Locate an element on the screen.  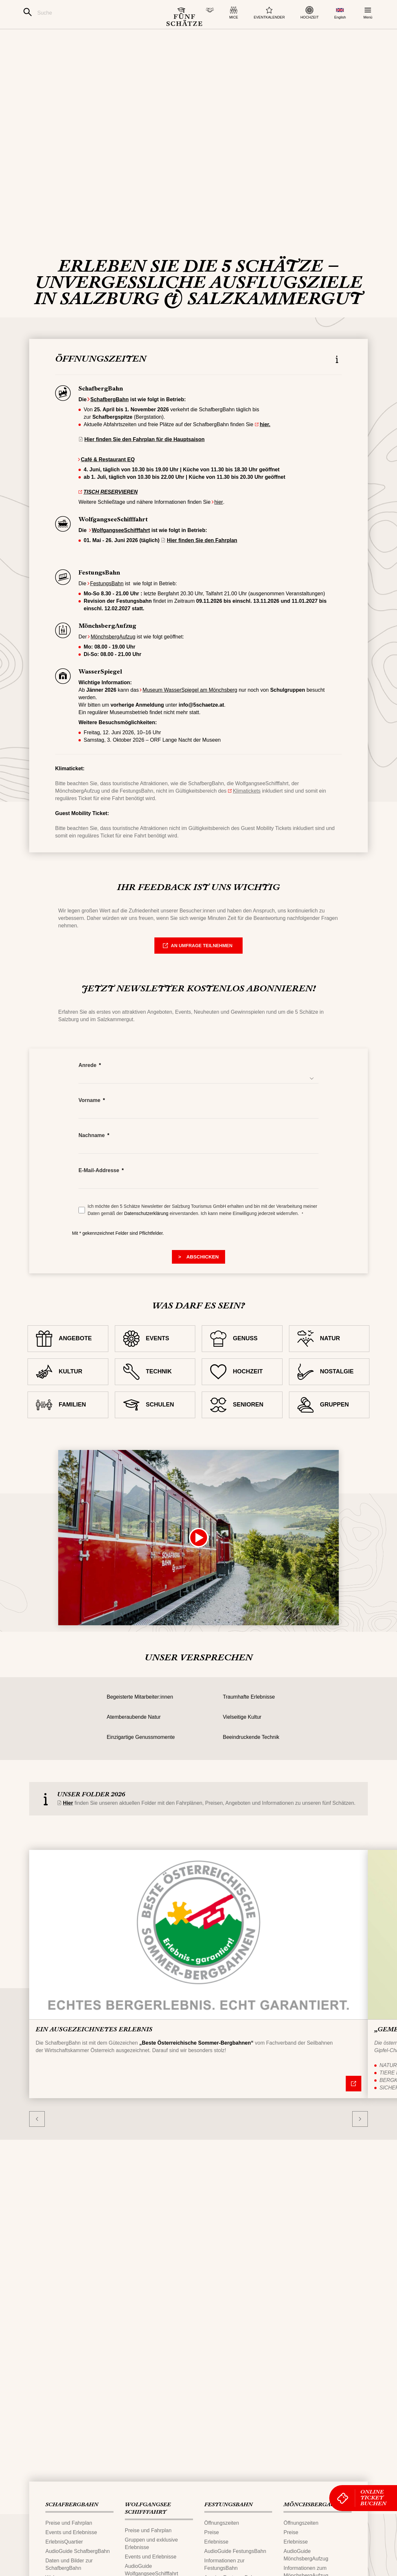
[GRUPPEN] is located at coordinates (329, 1432).